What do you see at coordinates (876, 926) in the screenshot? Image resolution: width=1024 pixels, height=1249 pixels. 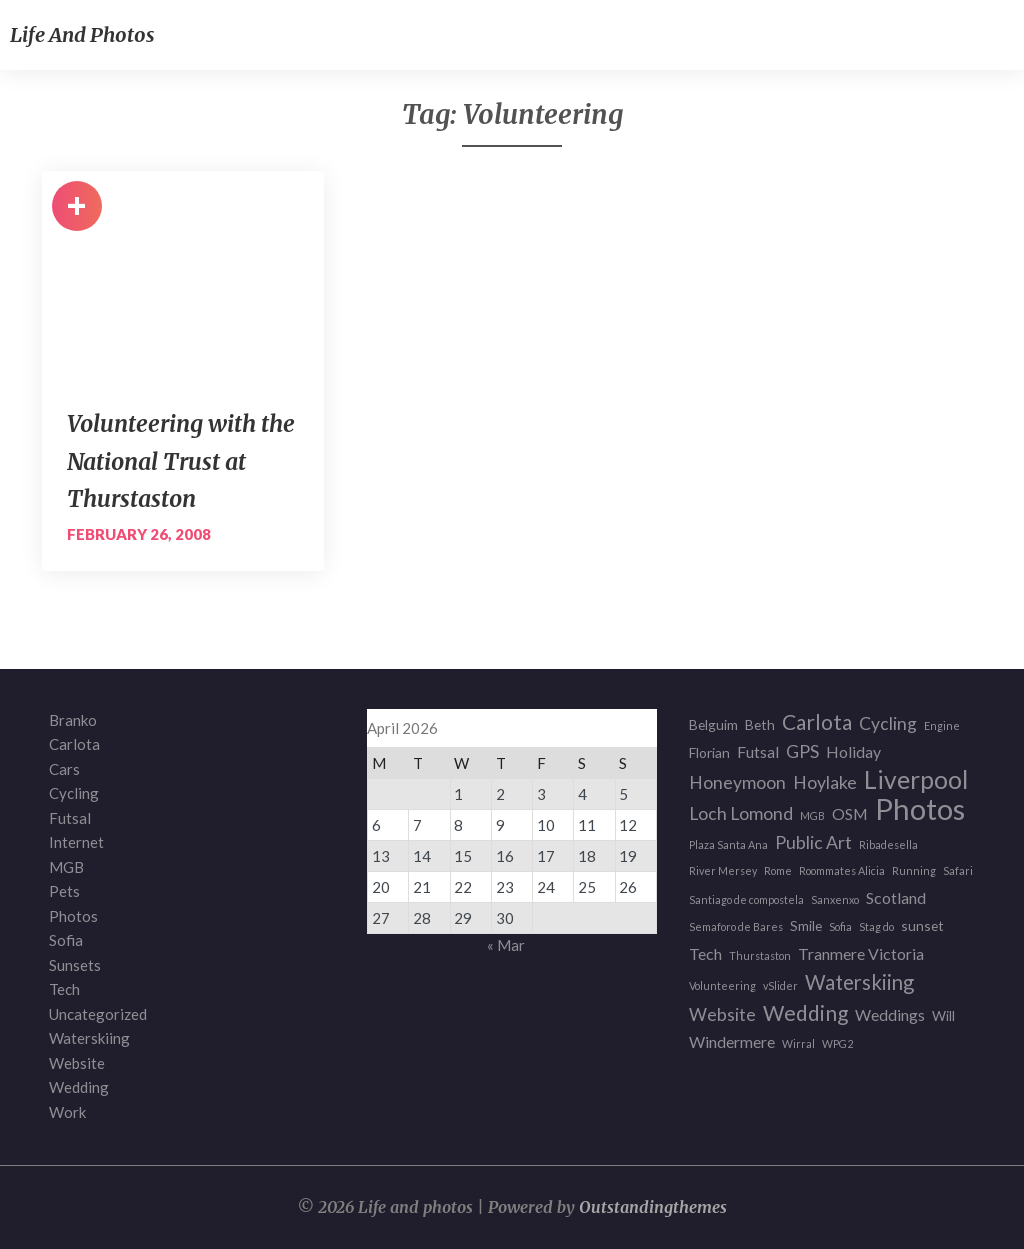 I see `Stag do [Stag do (1 item)]` at bounding box center [876, 926].